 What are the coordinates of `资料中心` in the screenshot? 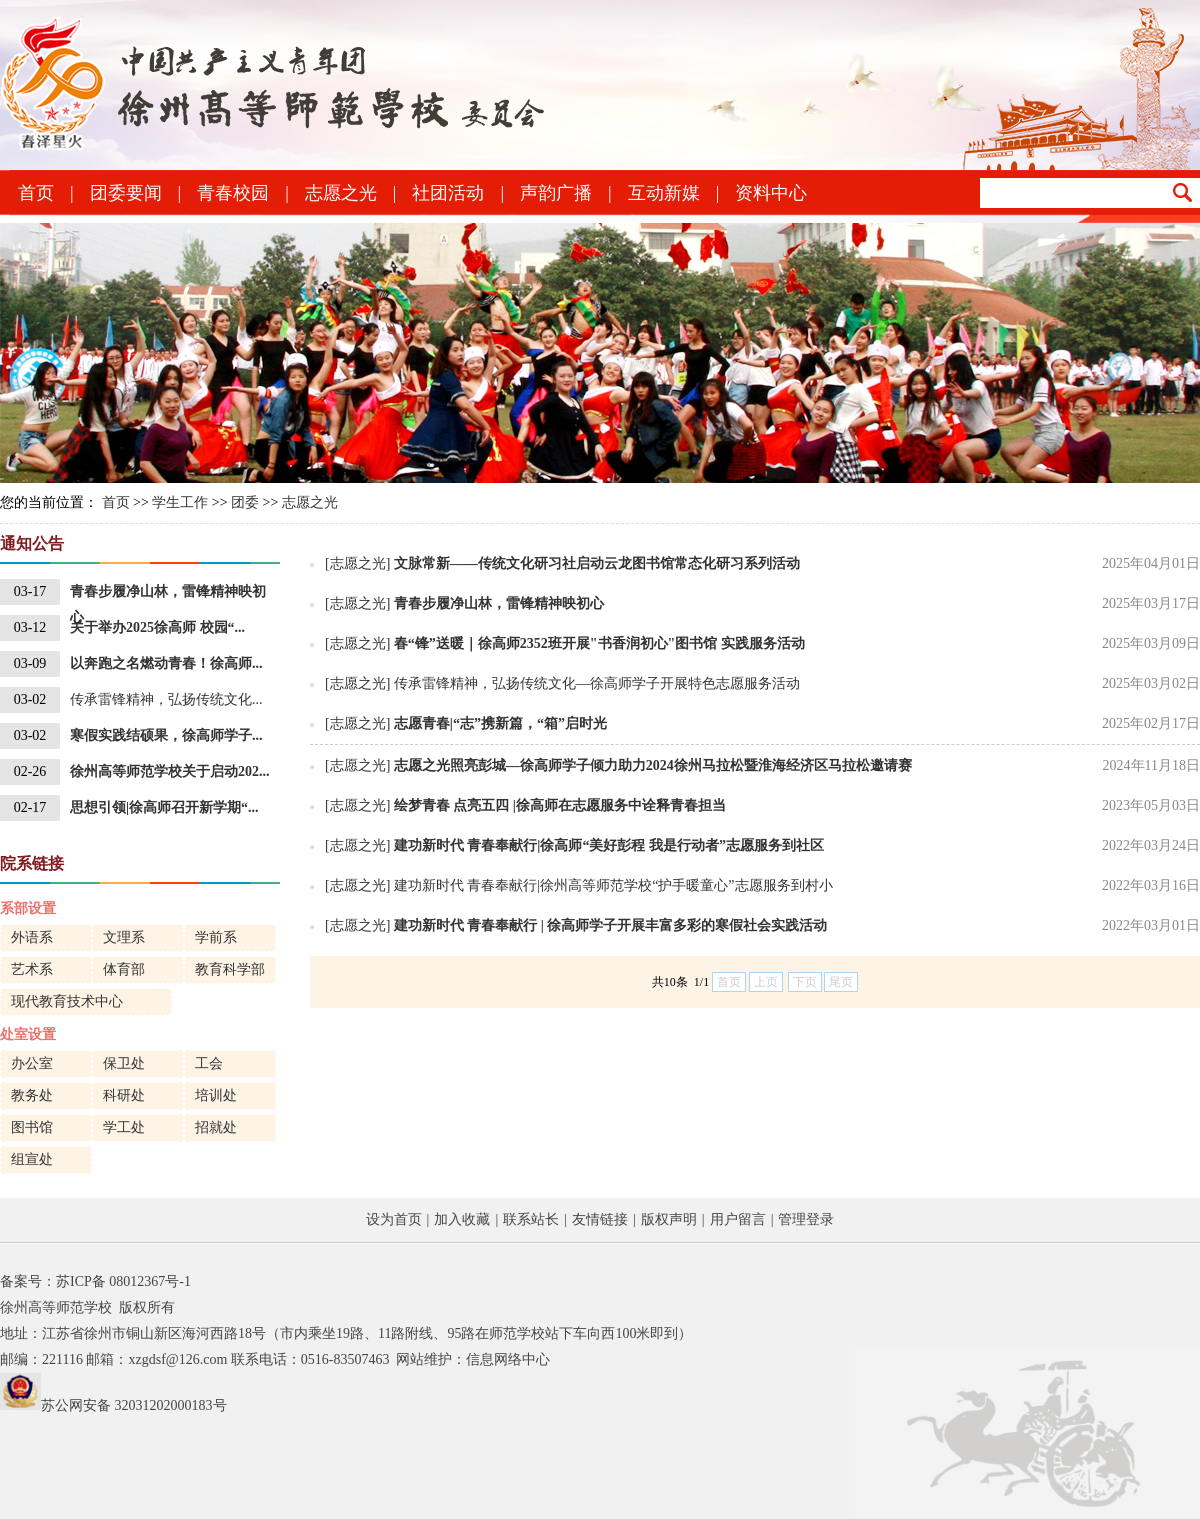 It's located at (771, 193).